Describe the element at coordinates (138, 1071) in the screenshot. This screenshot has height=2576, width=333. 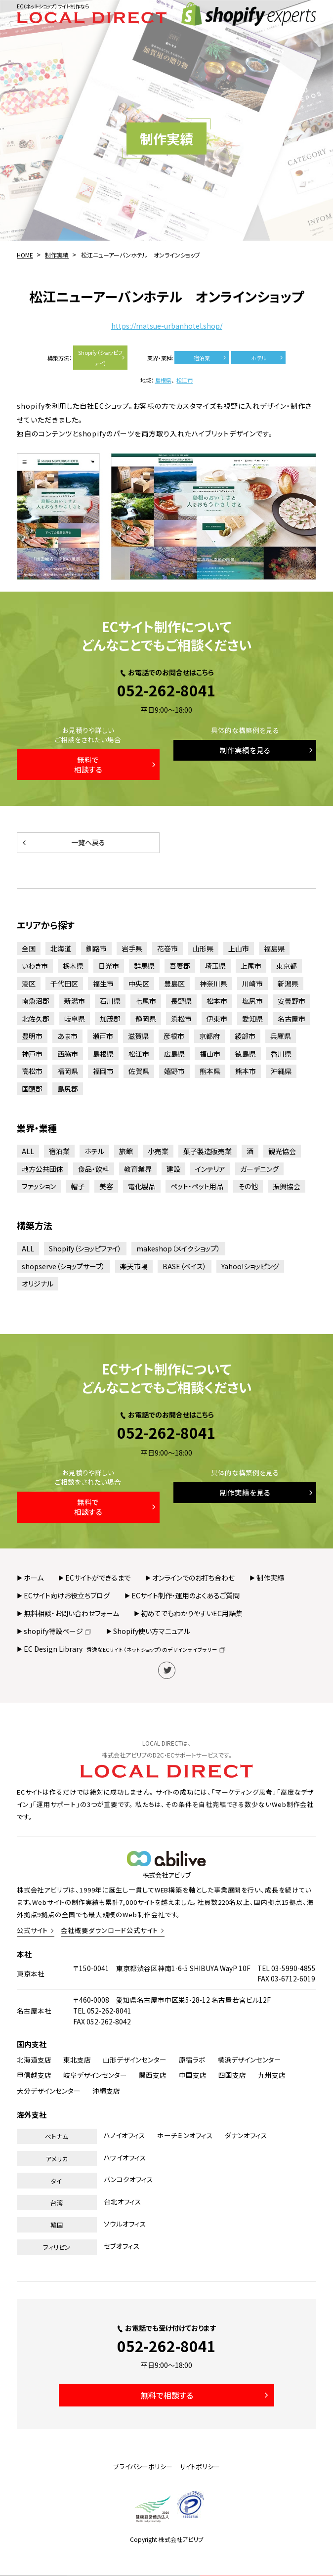
I see `佐賀県` at that location.